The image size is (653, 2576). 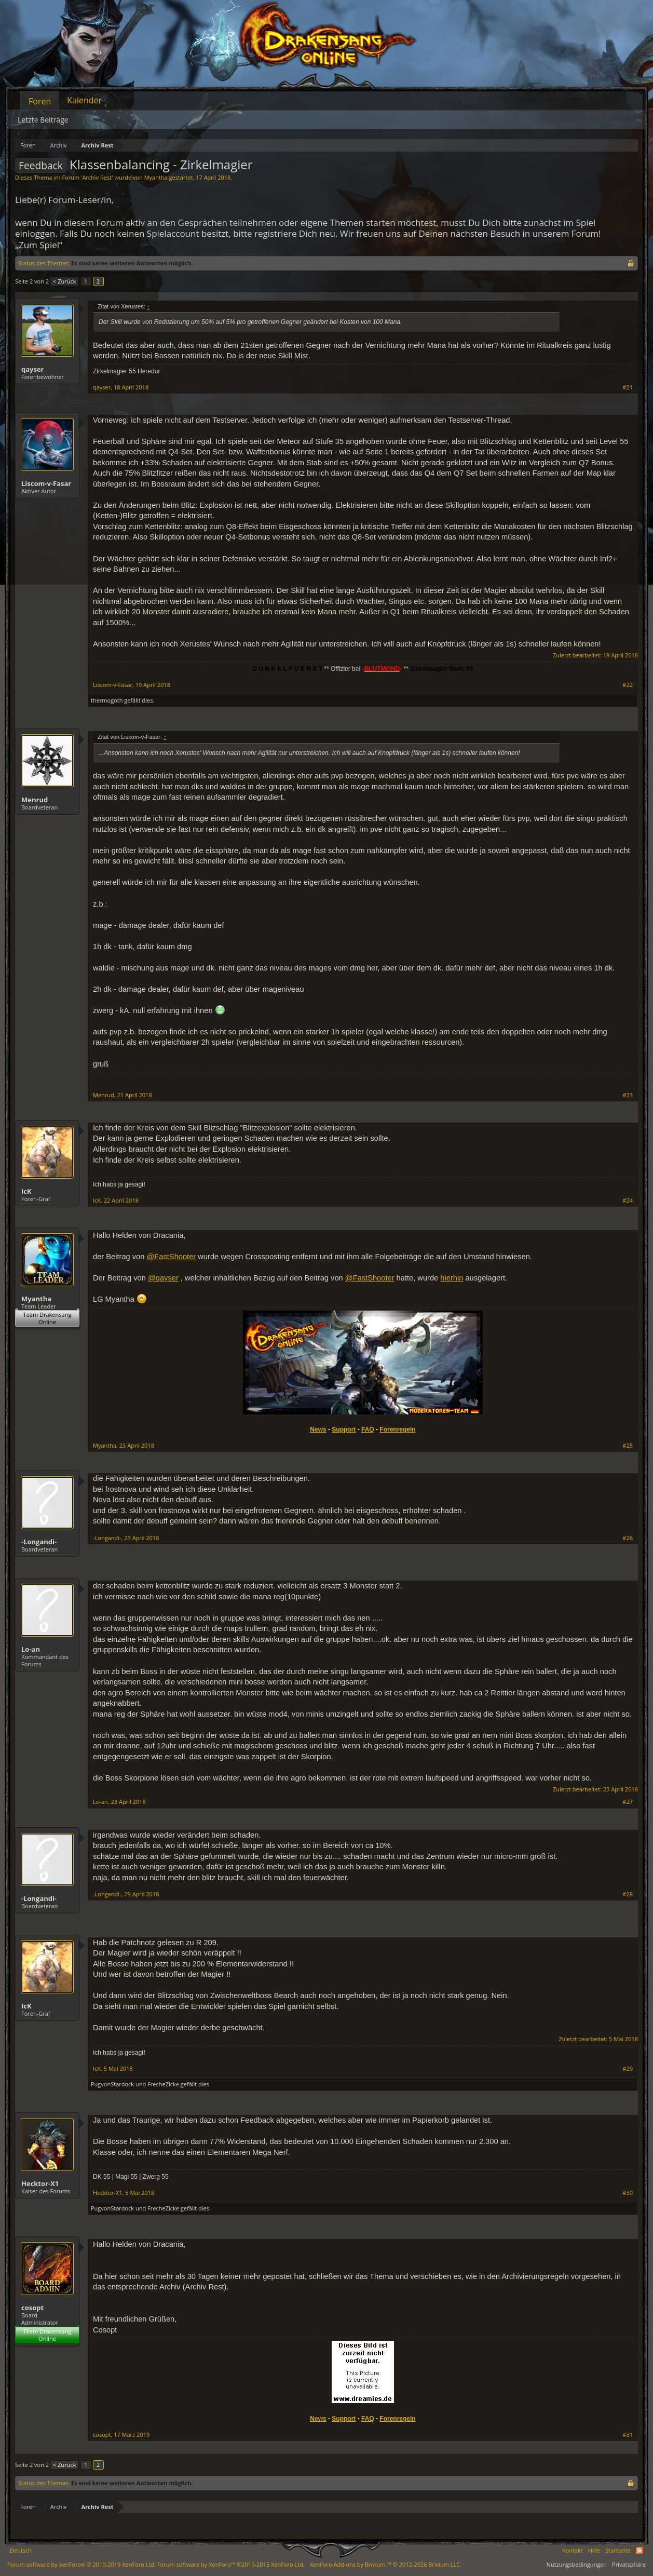 I want to click on #28, so click(x=627, y=1894).